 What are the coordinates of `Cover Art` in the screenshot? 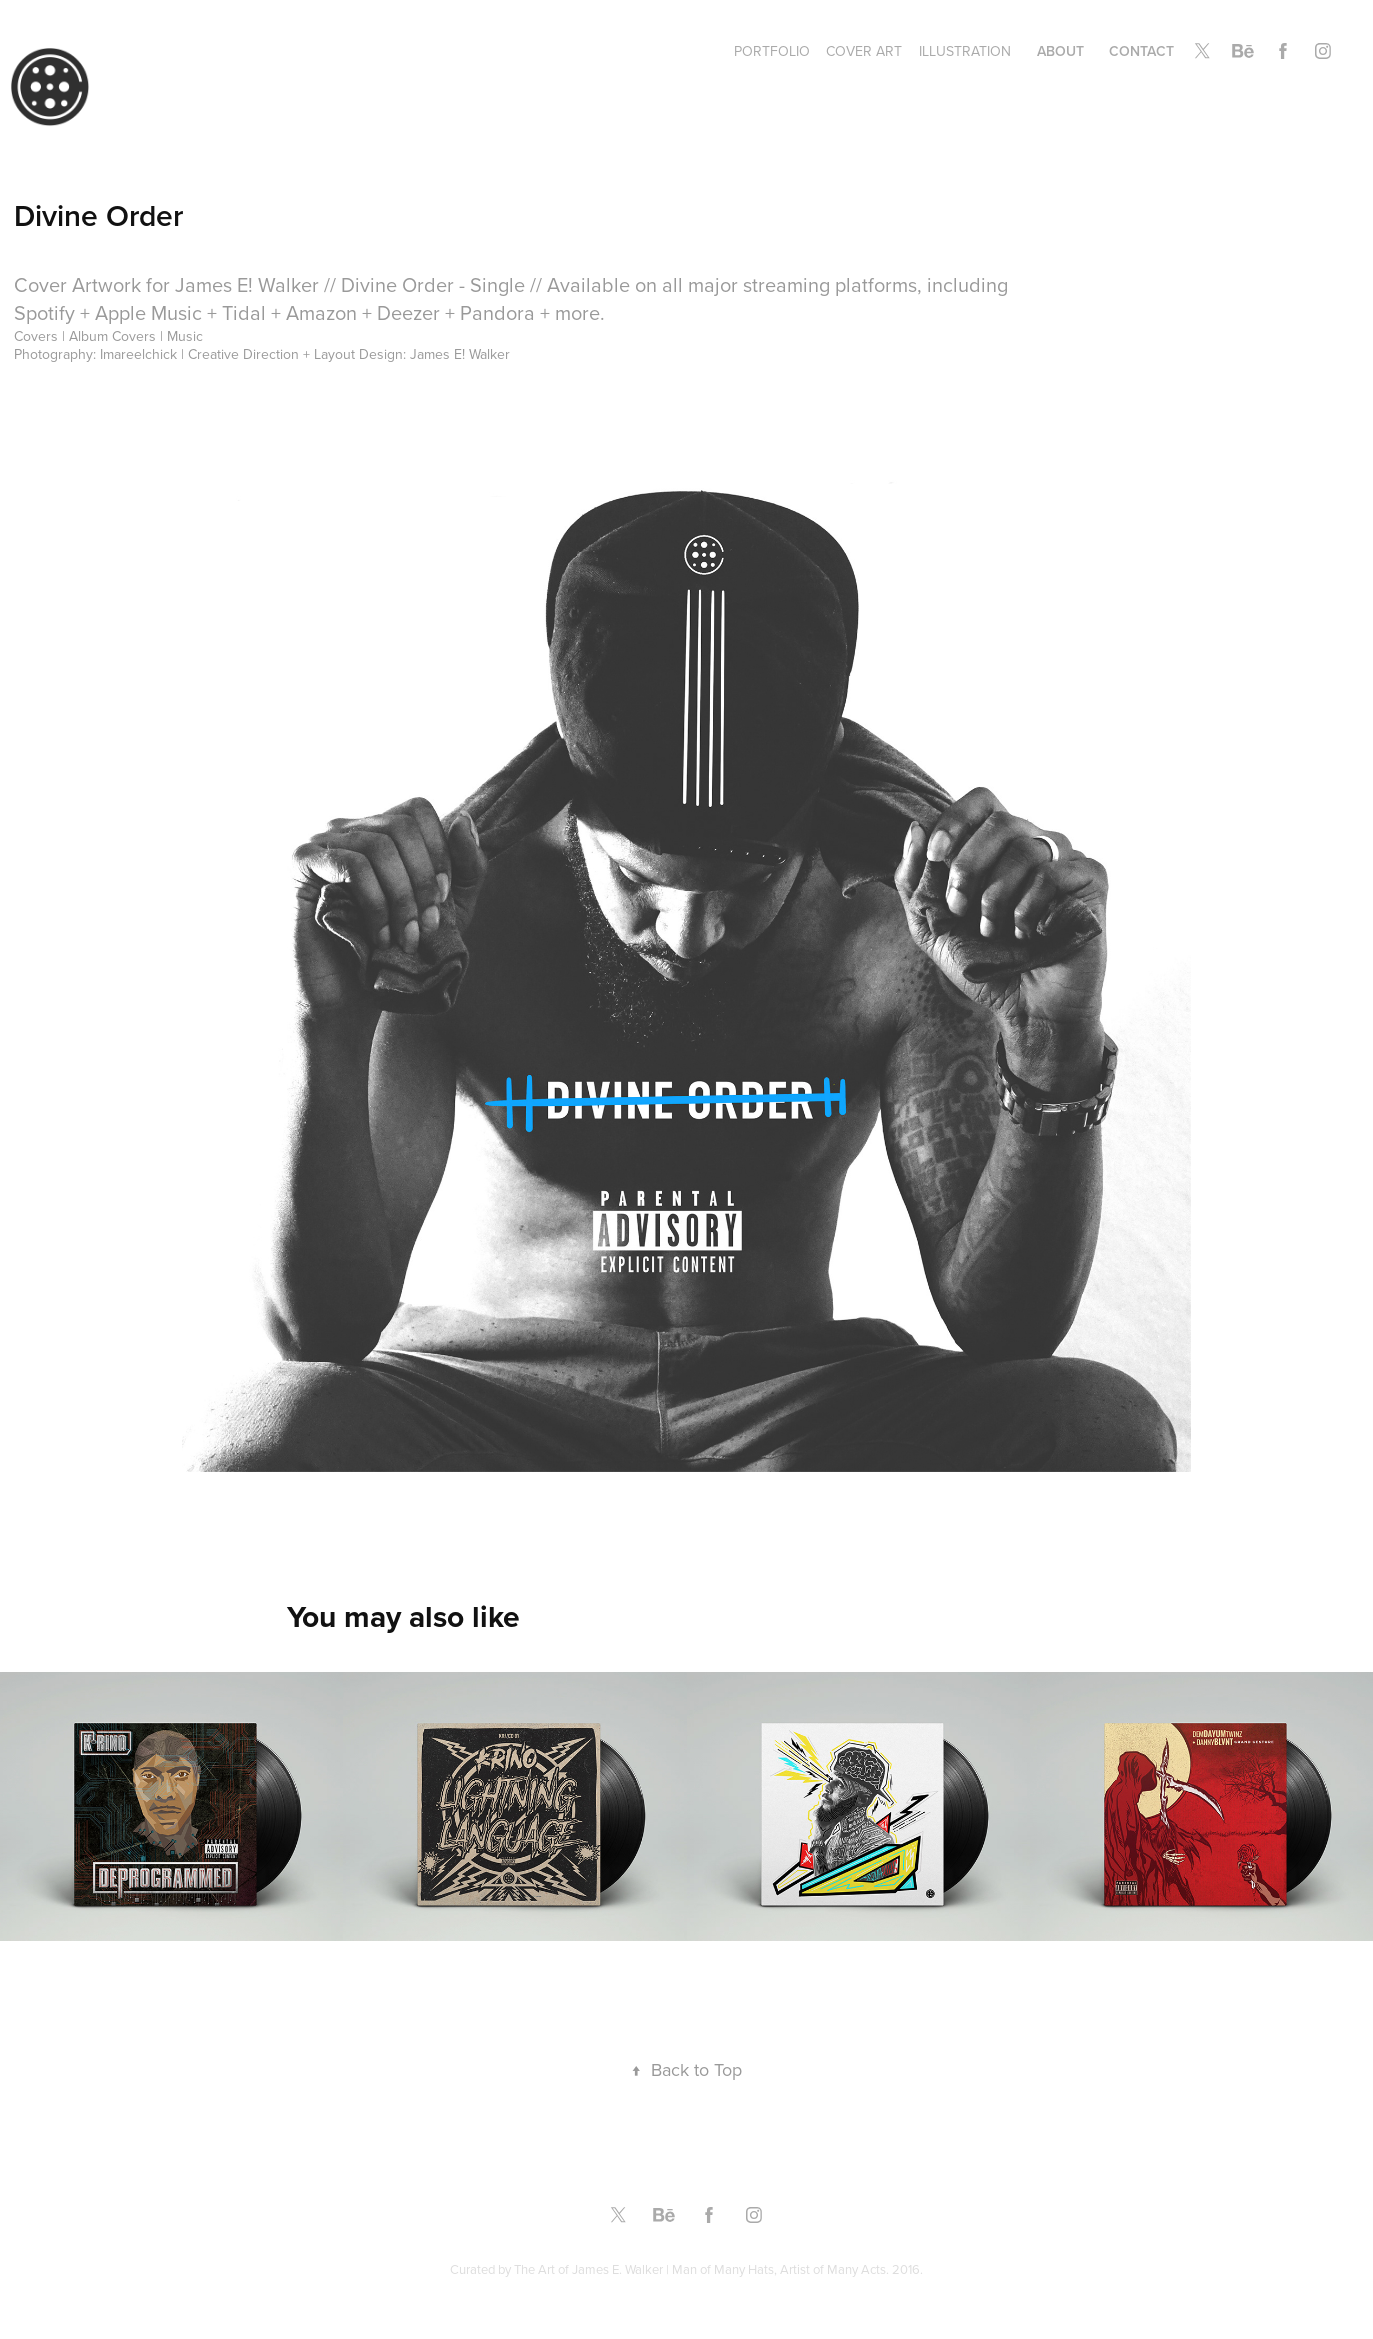 It's located at (864, 51).